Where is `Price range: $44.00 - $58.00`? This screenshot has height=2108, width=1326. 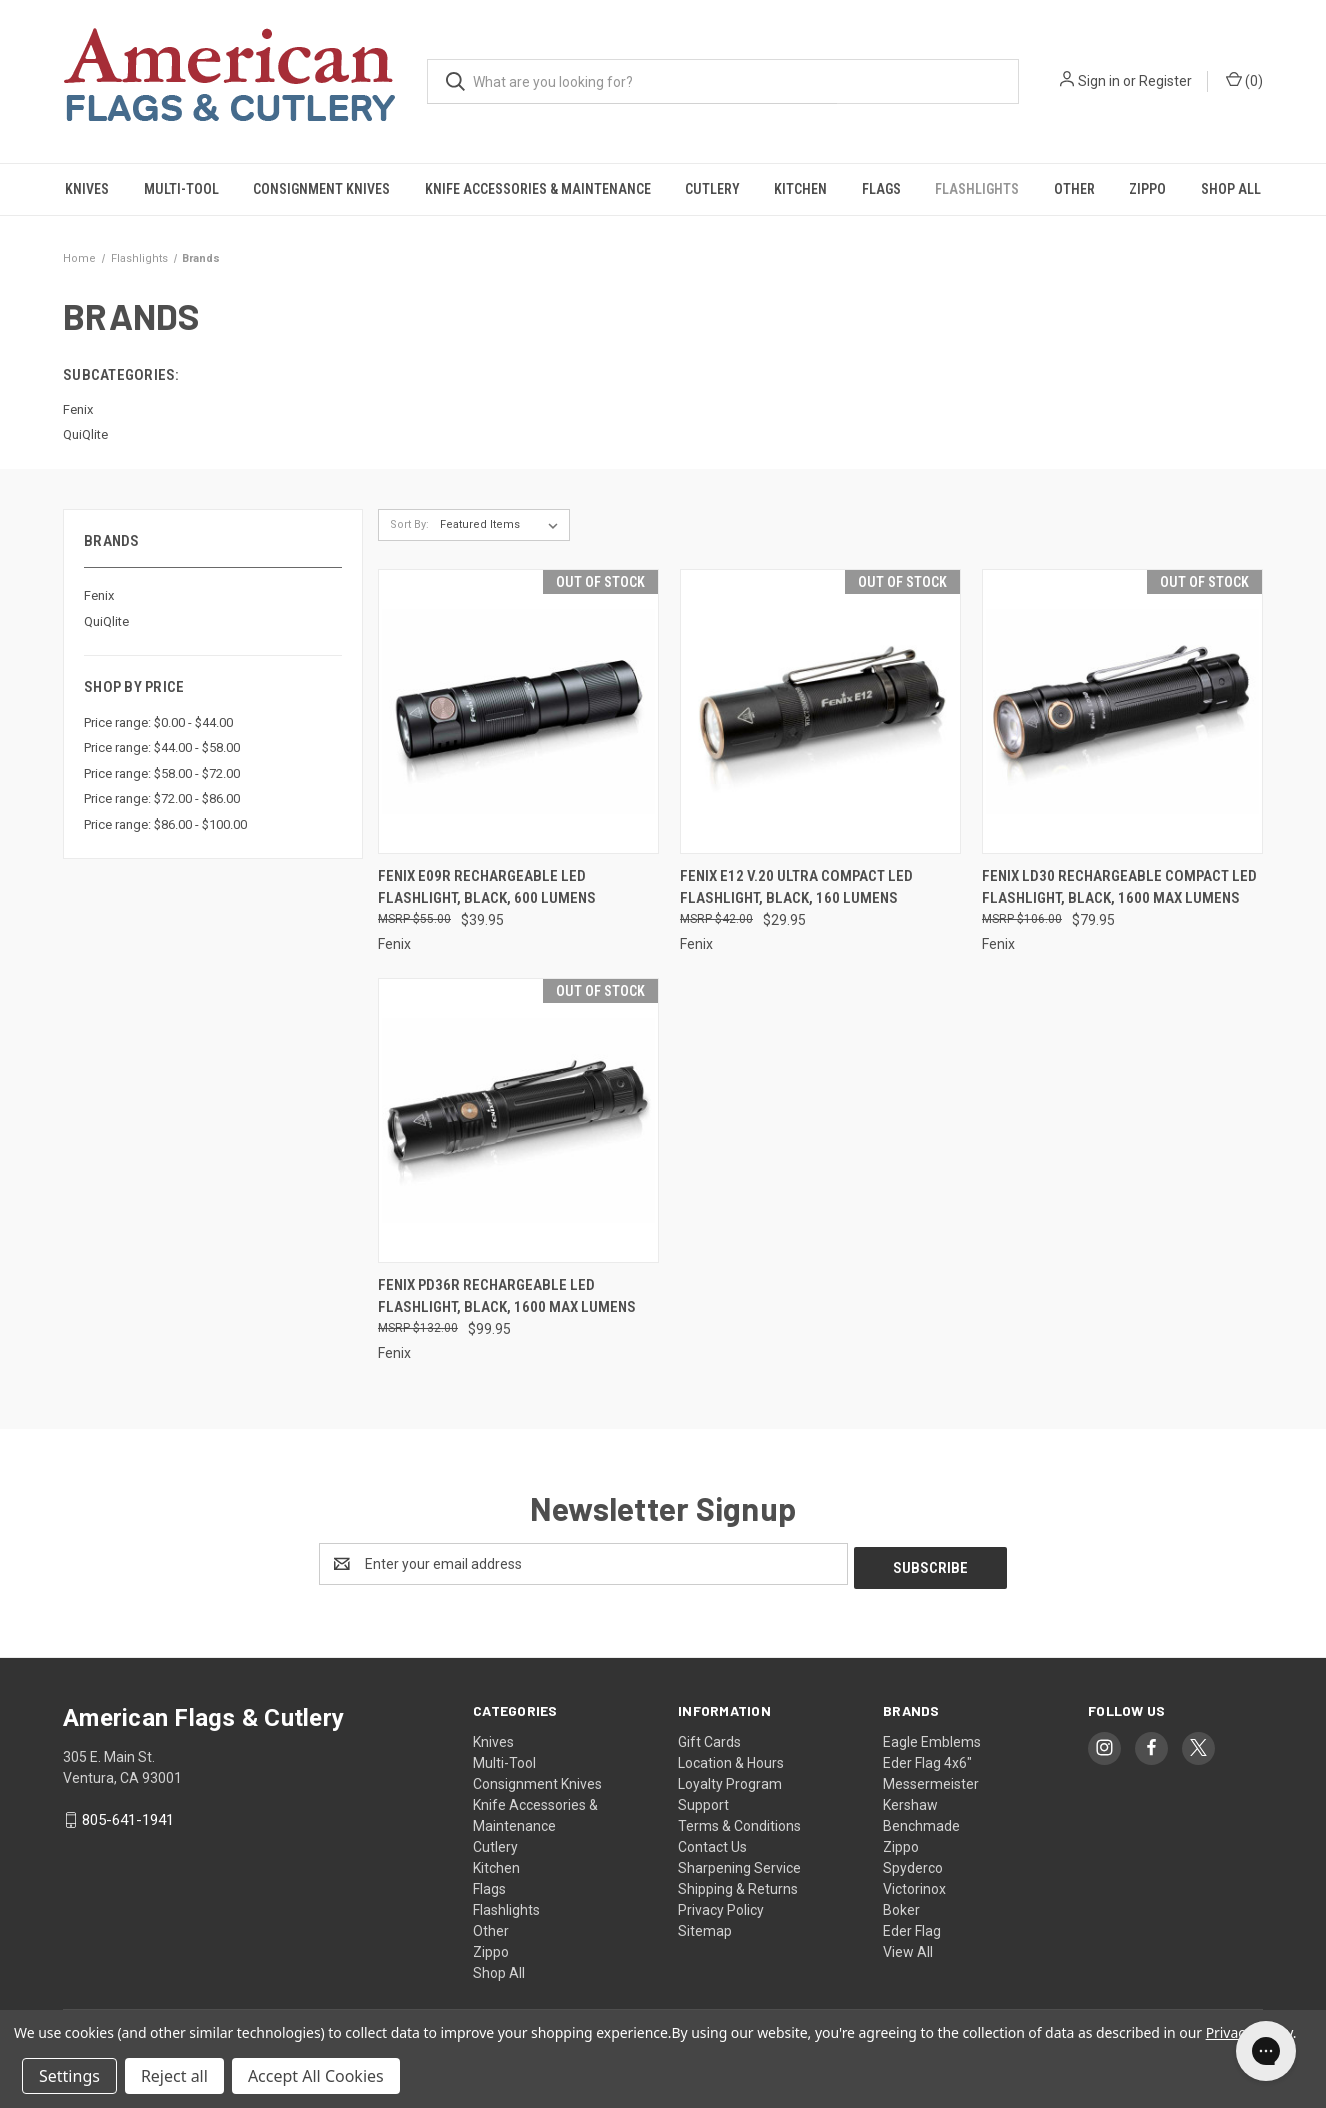 Price range: $44.00 - $58.00 is located at coordinates (162, 747).